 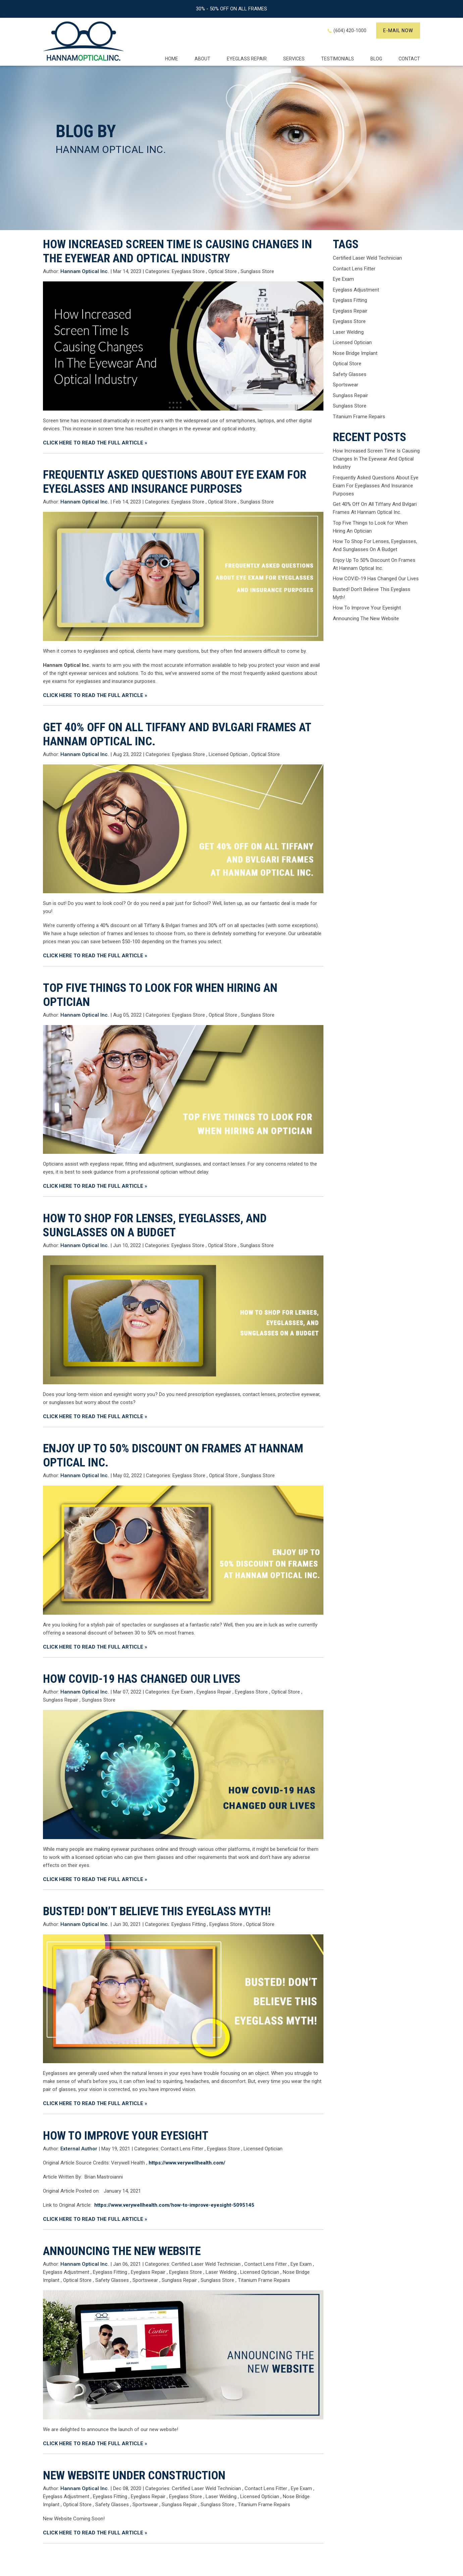 I want to click on Hannam Optical Inc., so click(x=67, y=665).